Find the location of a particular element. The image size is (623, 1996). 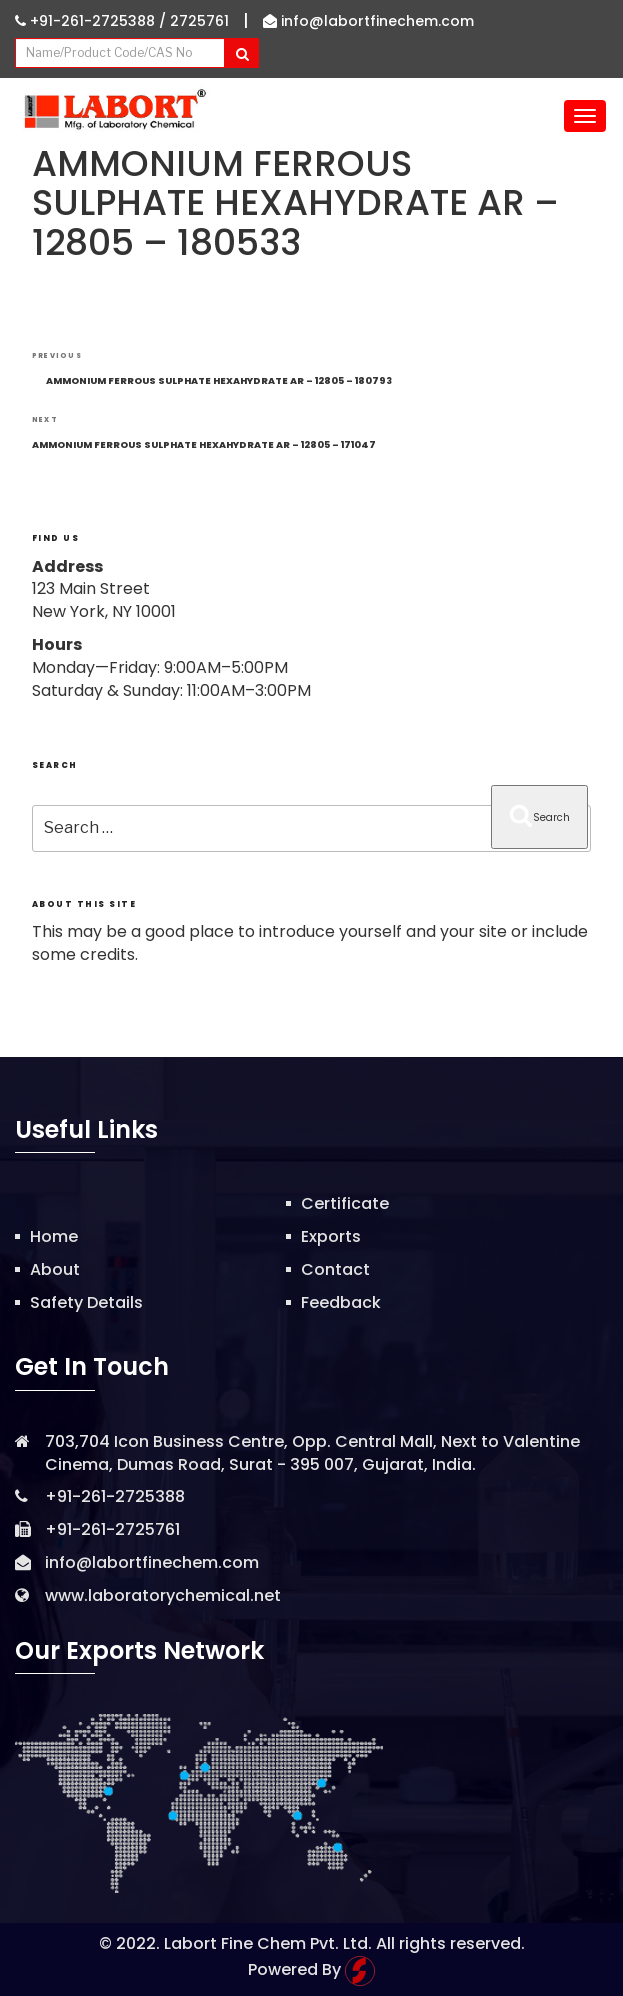

www.laboratorychemical.net is located at coordinates (163, 1595).